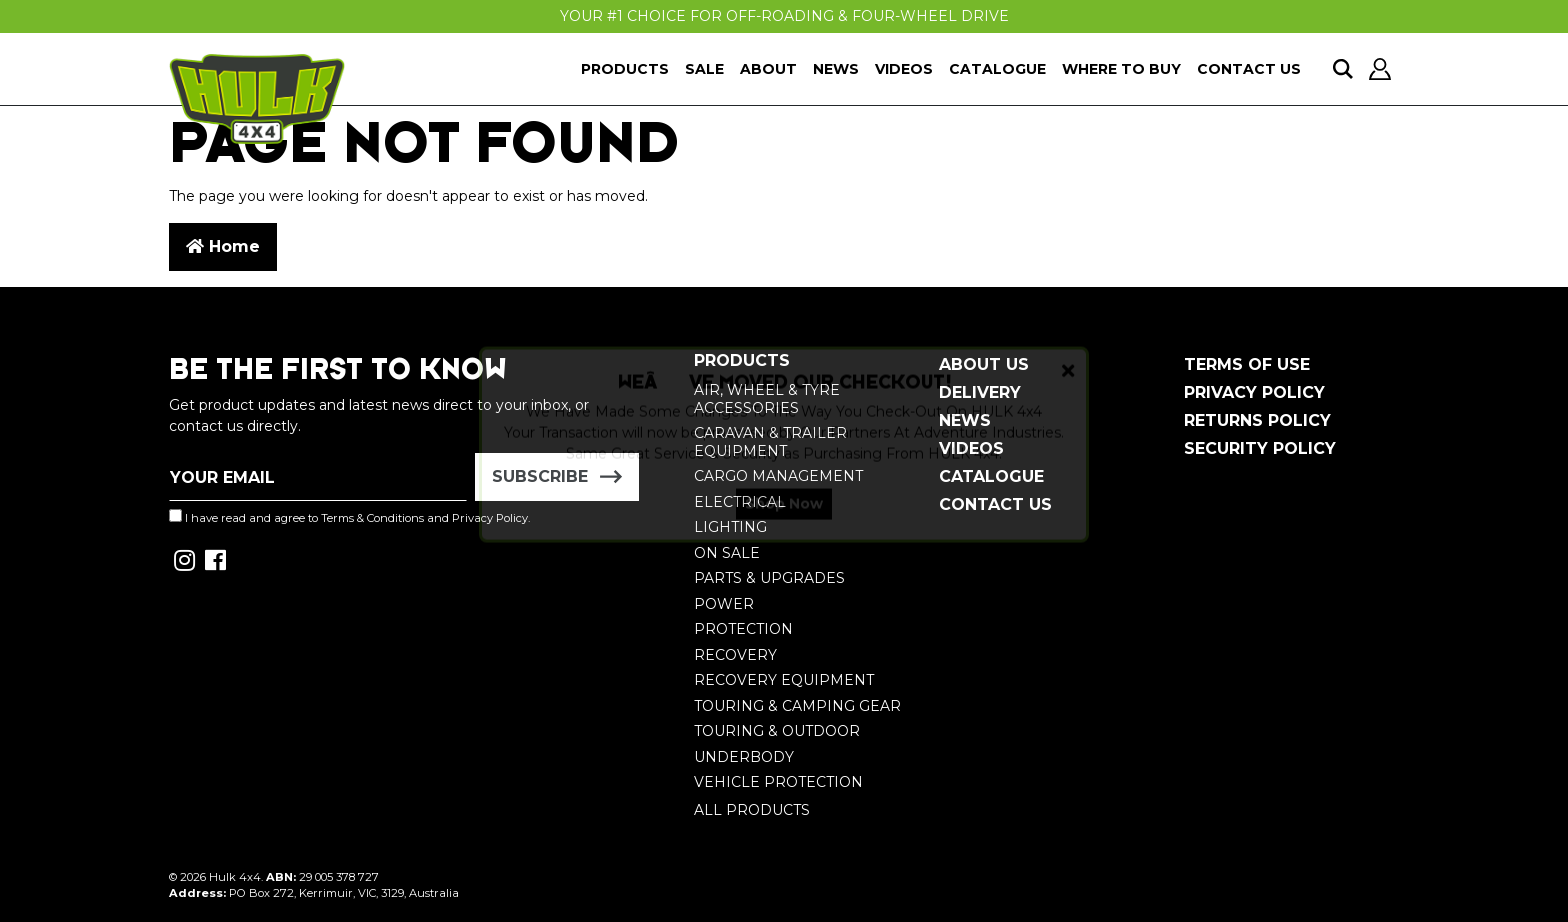 This screenshot has height=922, width=1568. I want to click on Vehicle Protection, so click(778, 782).